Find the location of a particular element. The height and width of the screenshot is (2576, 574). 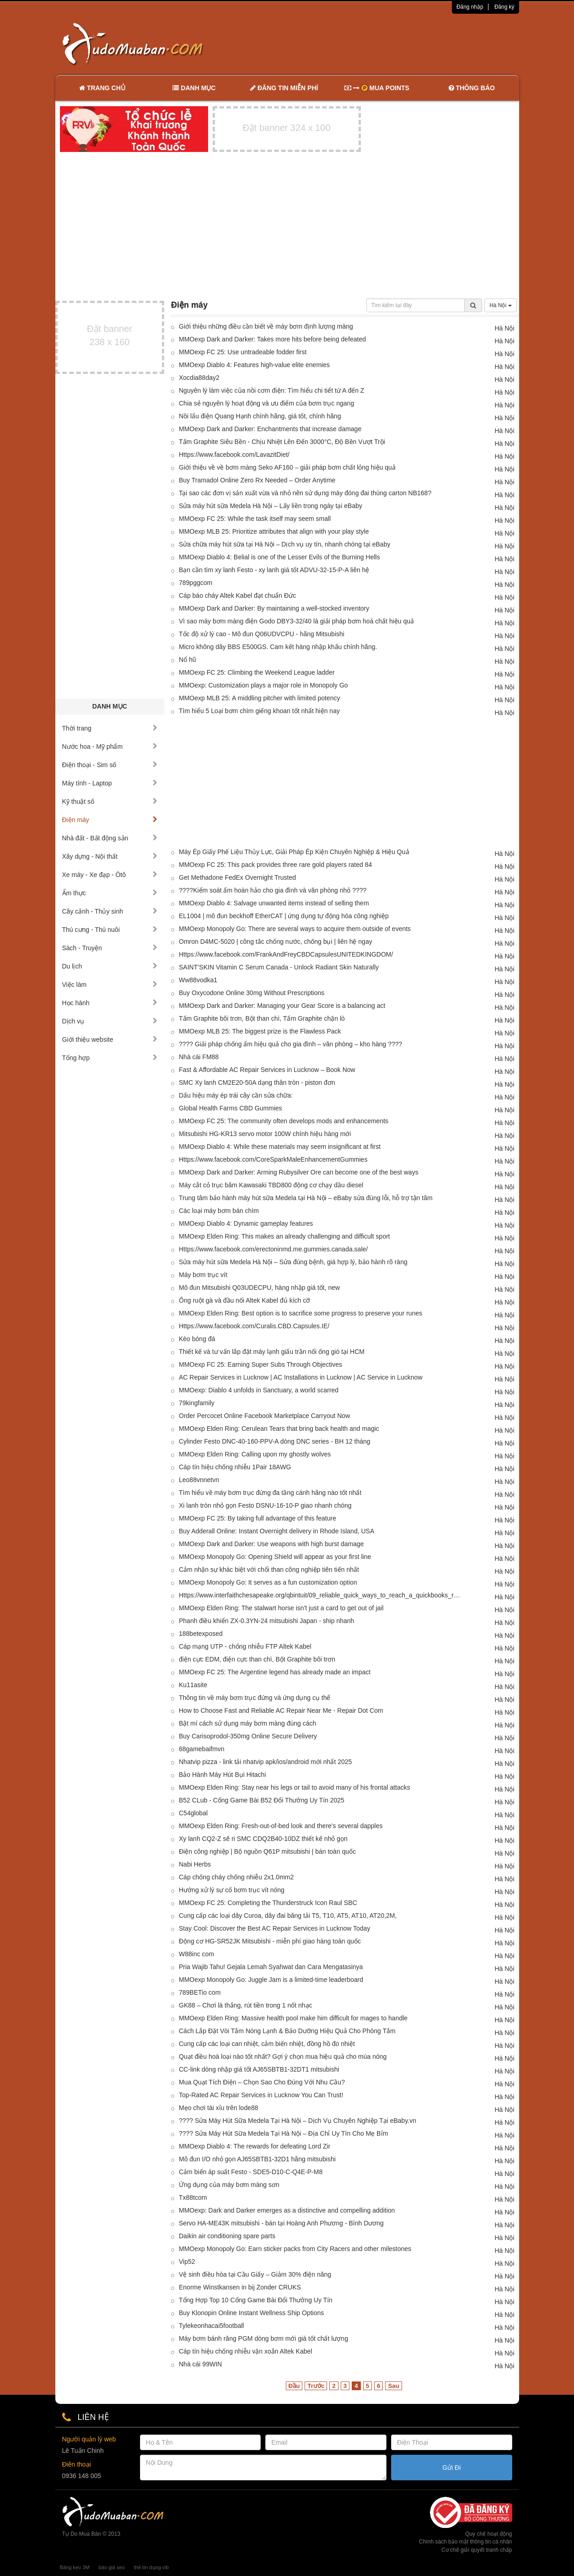

Mô đun Mitsubishi Q03UDECPU, hàng nhập giá tốt, new is located at coordinates (259, 1287).